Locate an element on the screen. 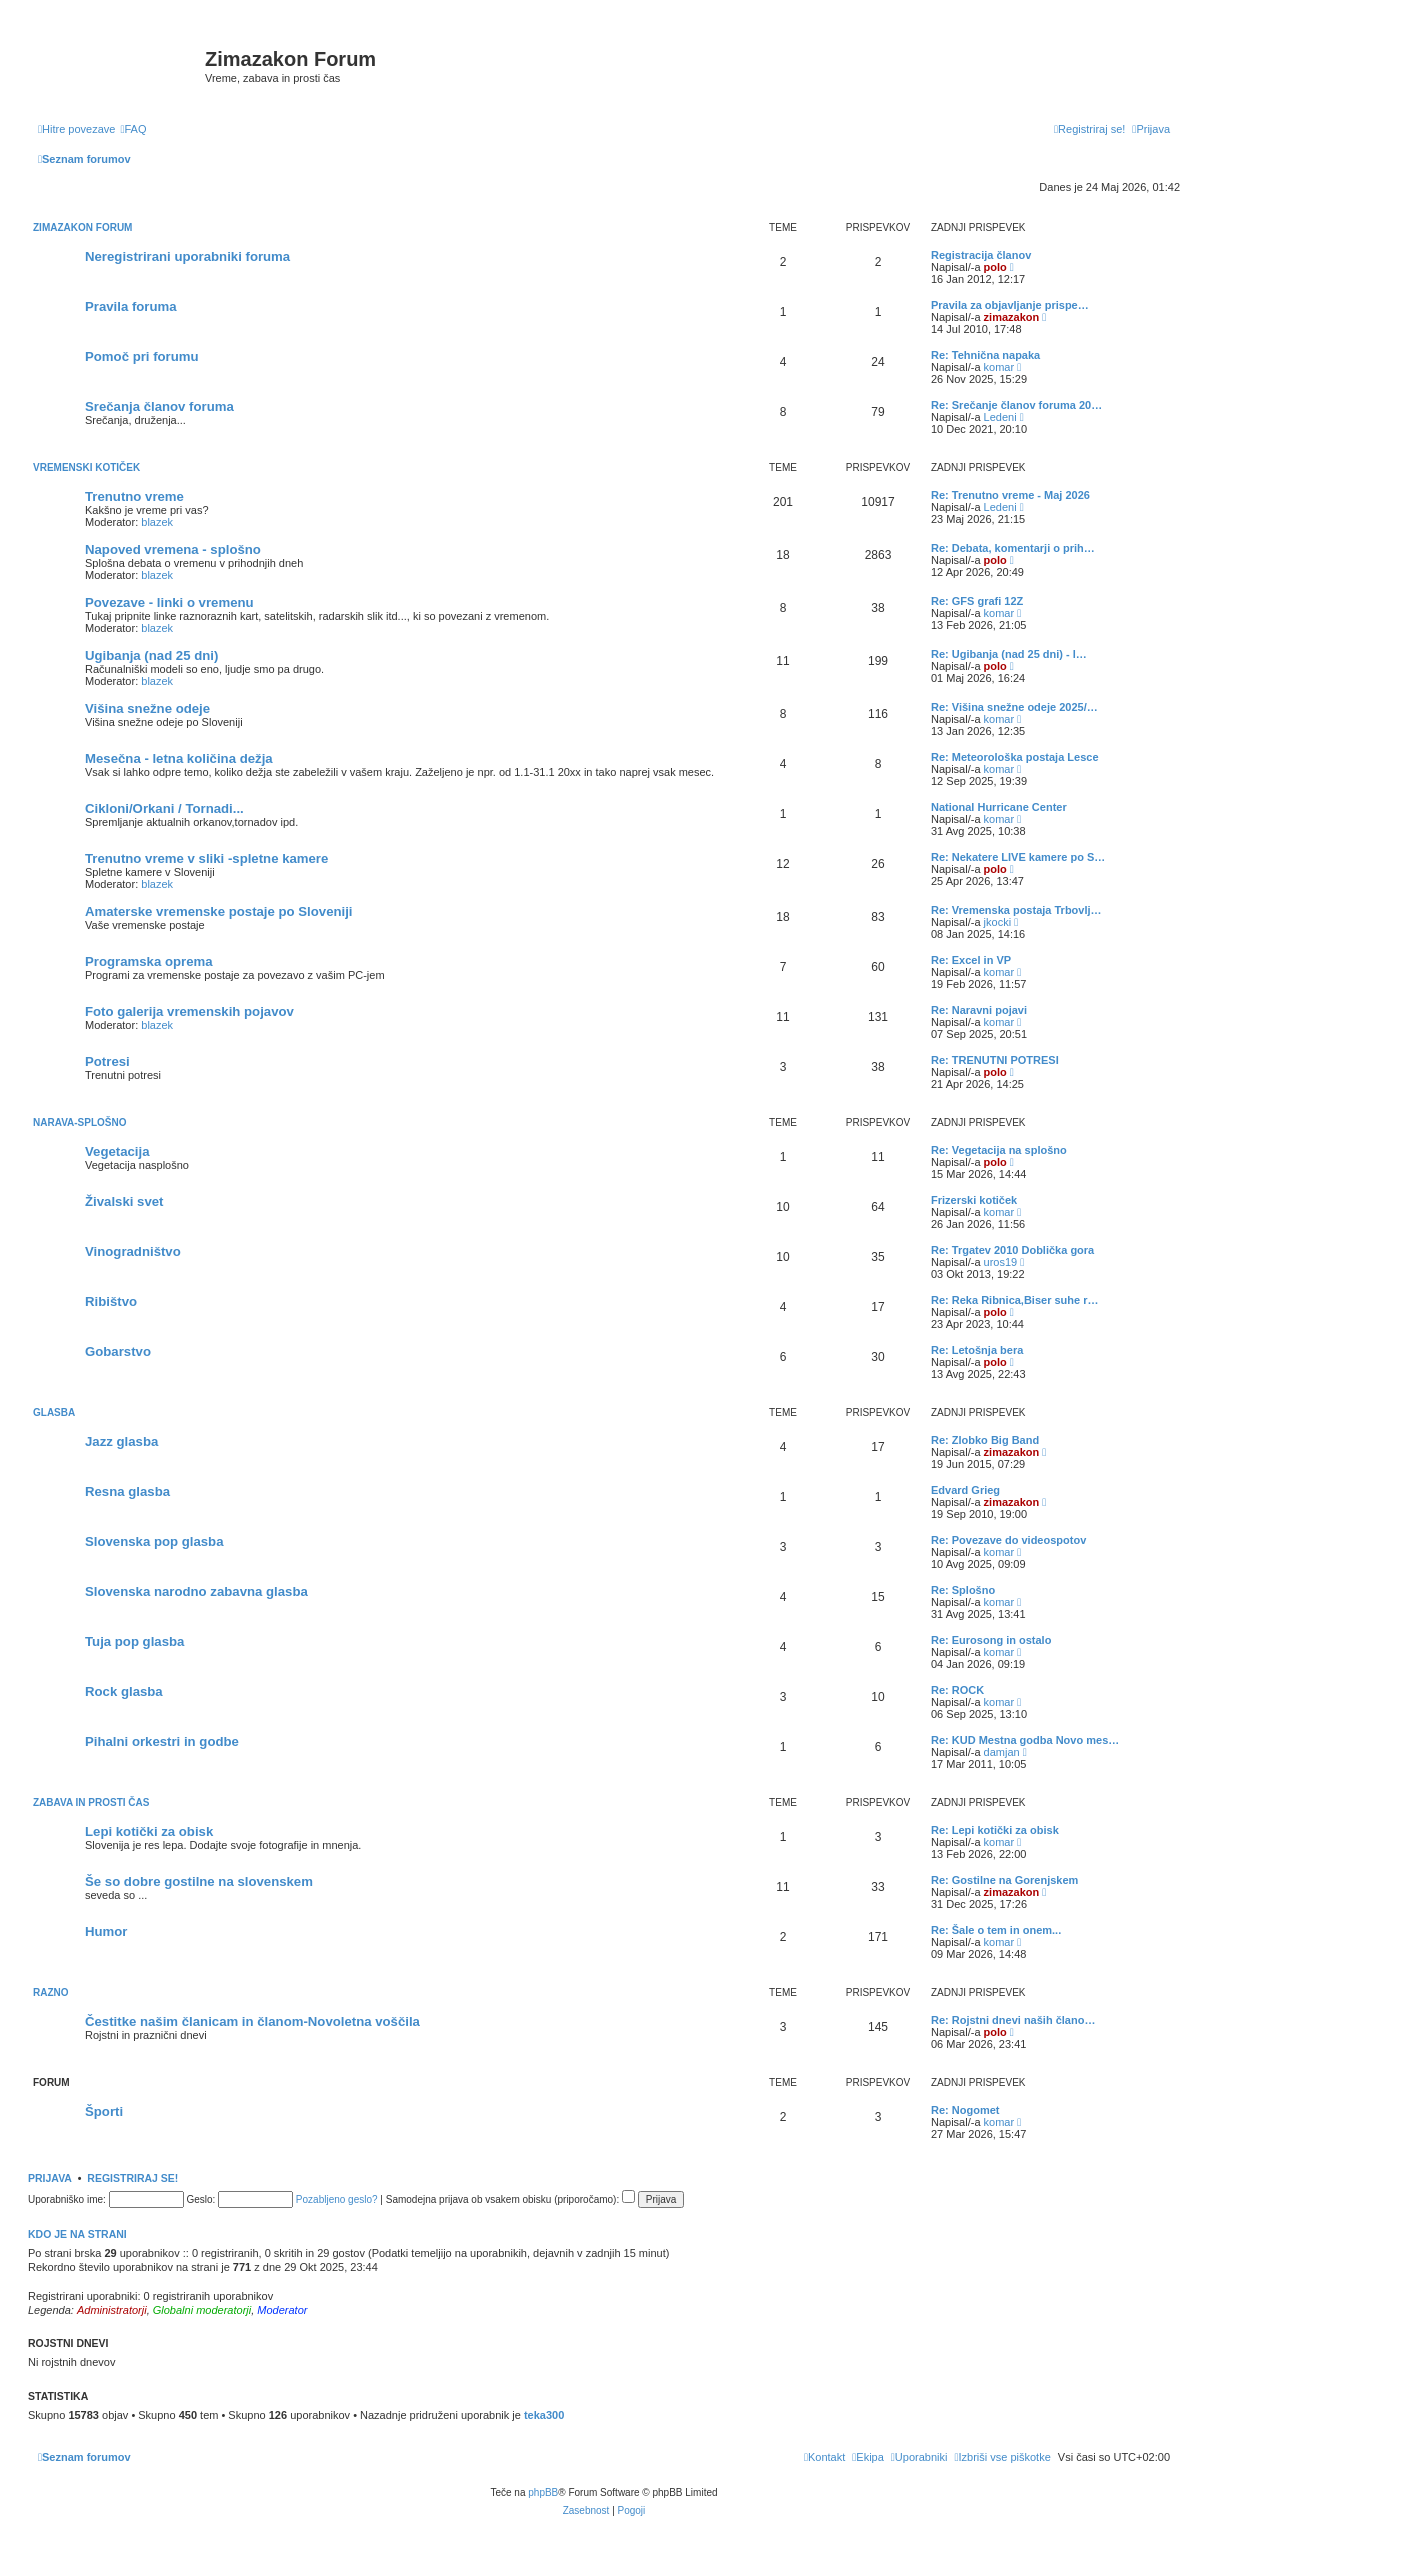 Image resolution: width=1402 pixels, height=2558 pixels. phpBB is located at coordinates (543, 2492).